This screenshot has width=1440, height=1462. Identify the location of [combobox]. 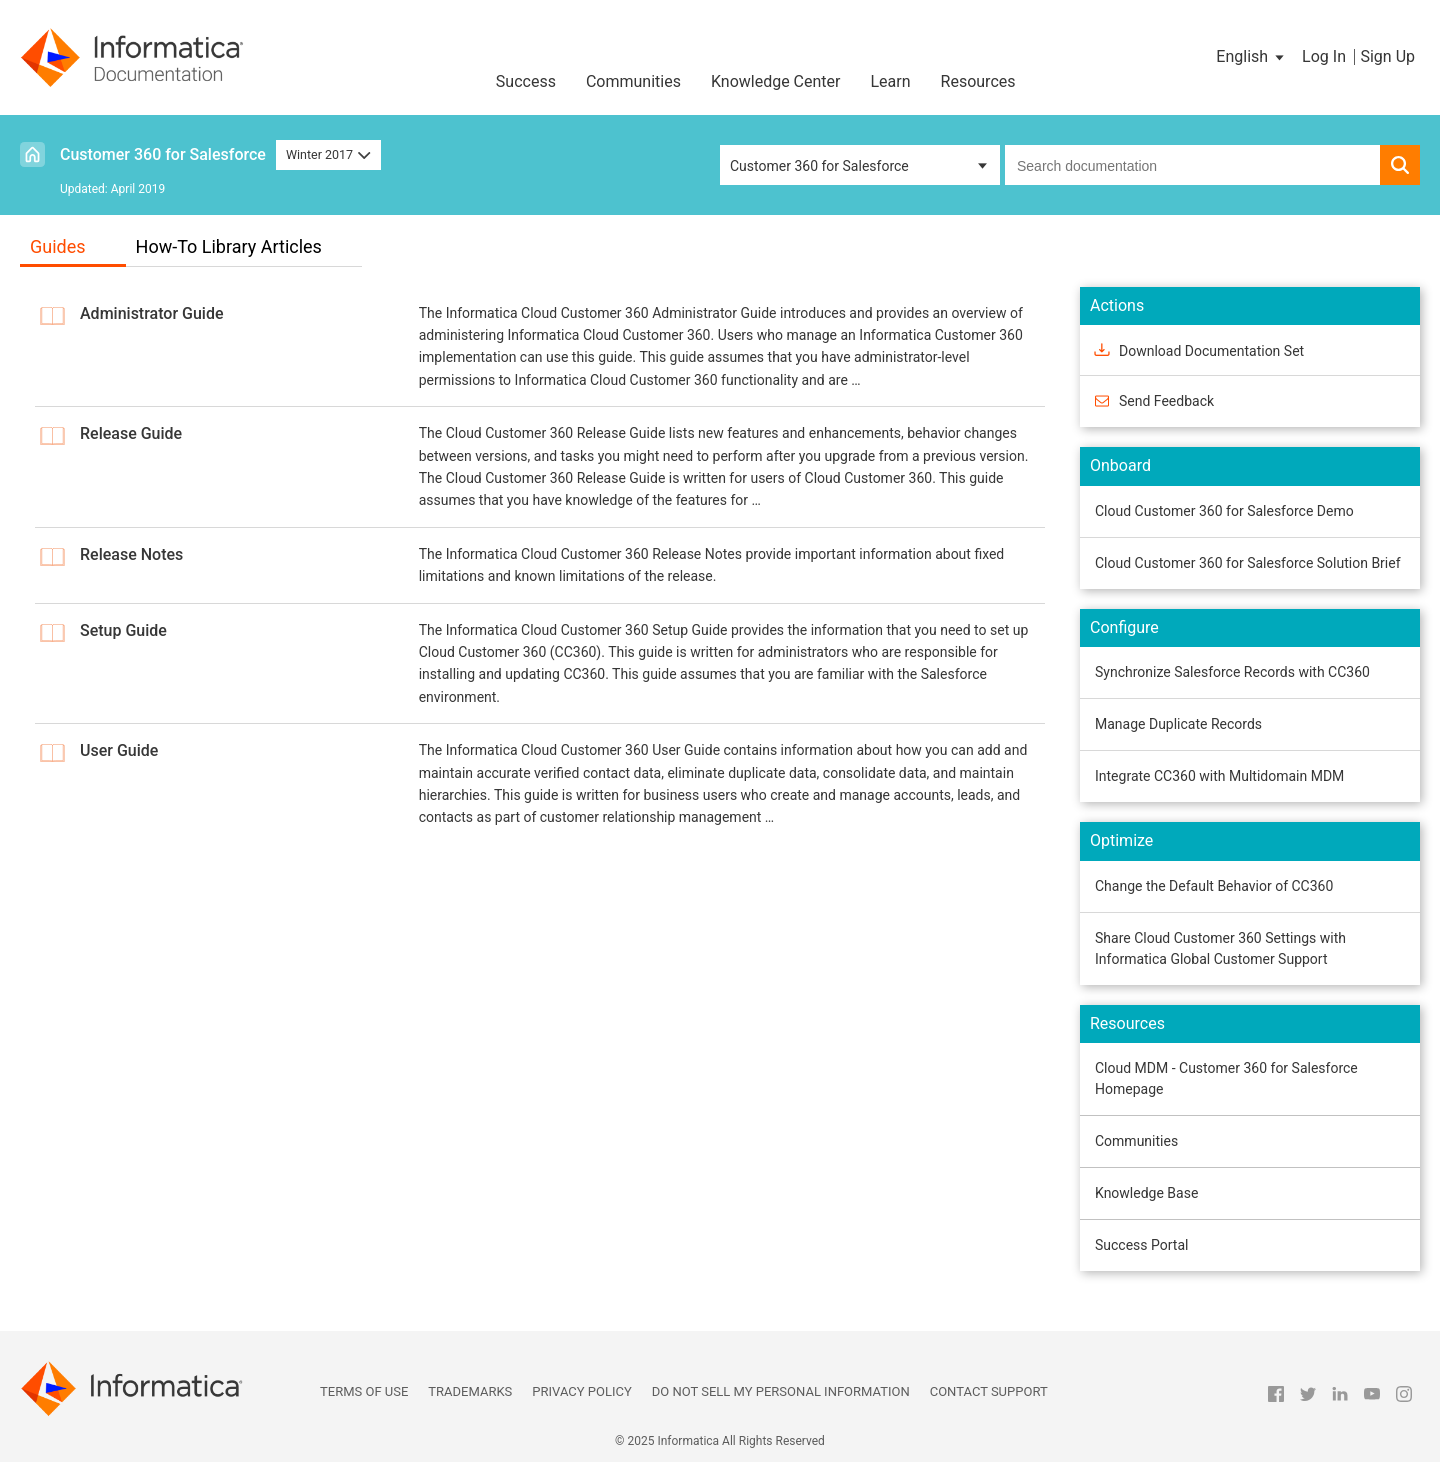
(1192, 165).